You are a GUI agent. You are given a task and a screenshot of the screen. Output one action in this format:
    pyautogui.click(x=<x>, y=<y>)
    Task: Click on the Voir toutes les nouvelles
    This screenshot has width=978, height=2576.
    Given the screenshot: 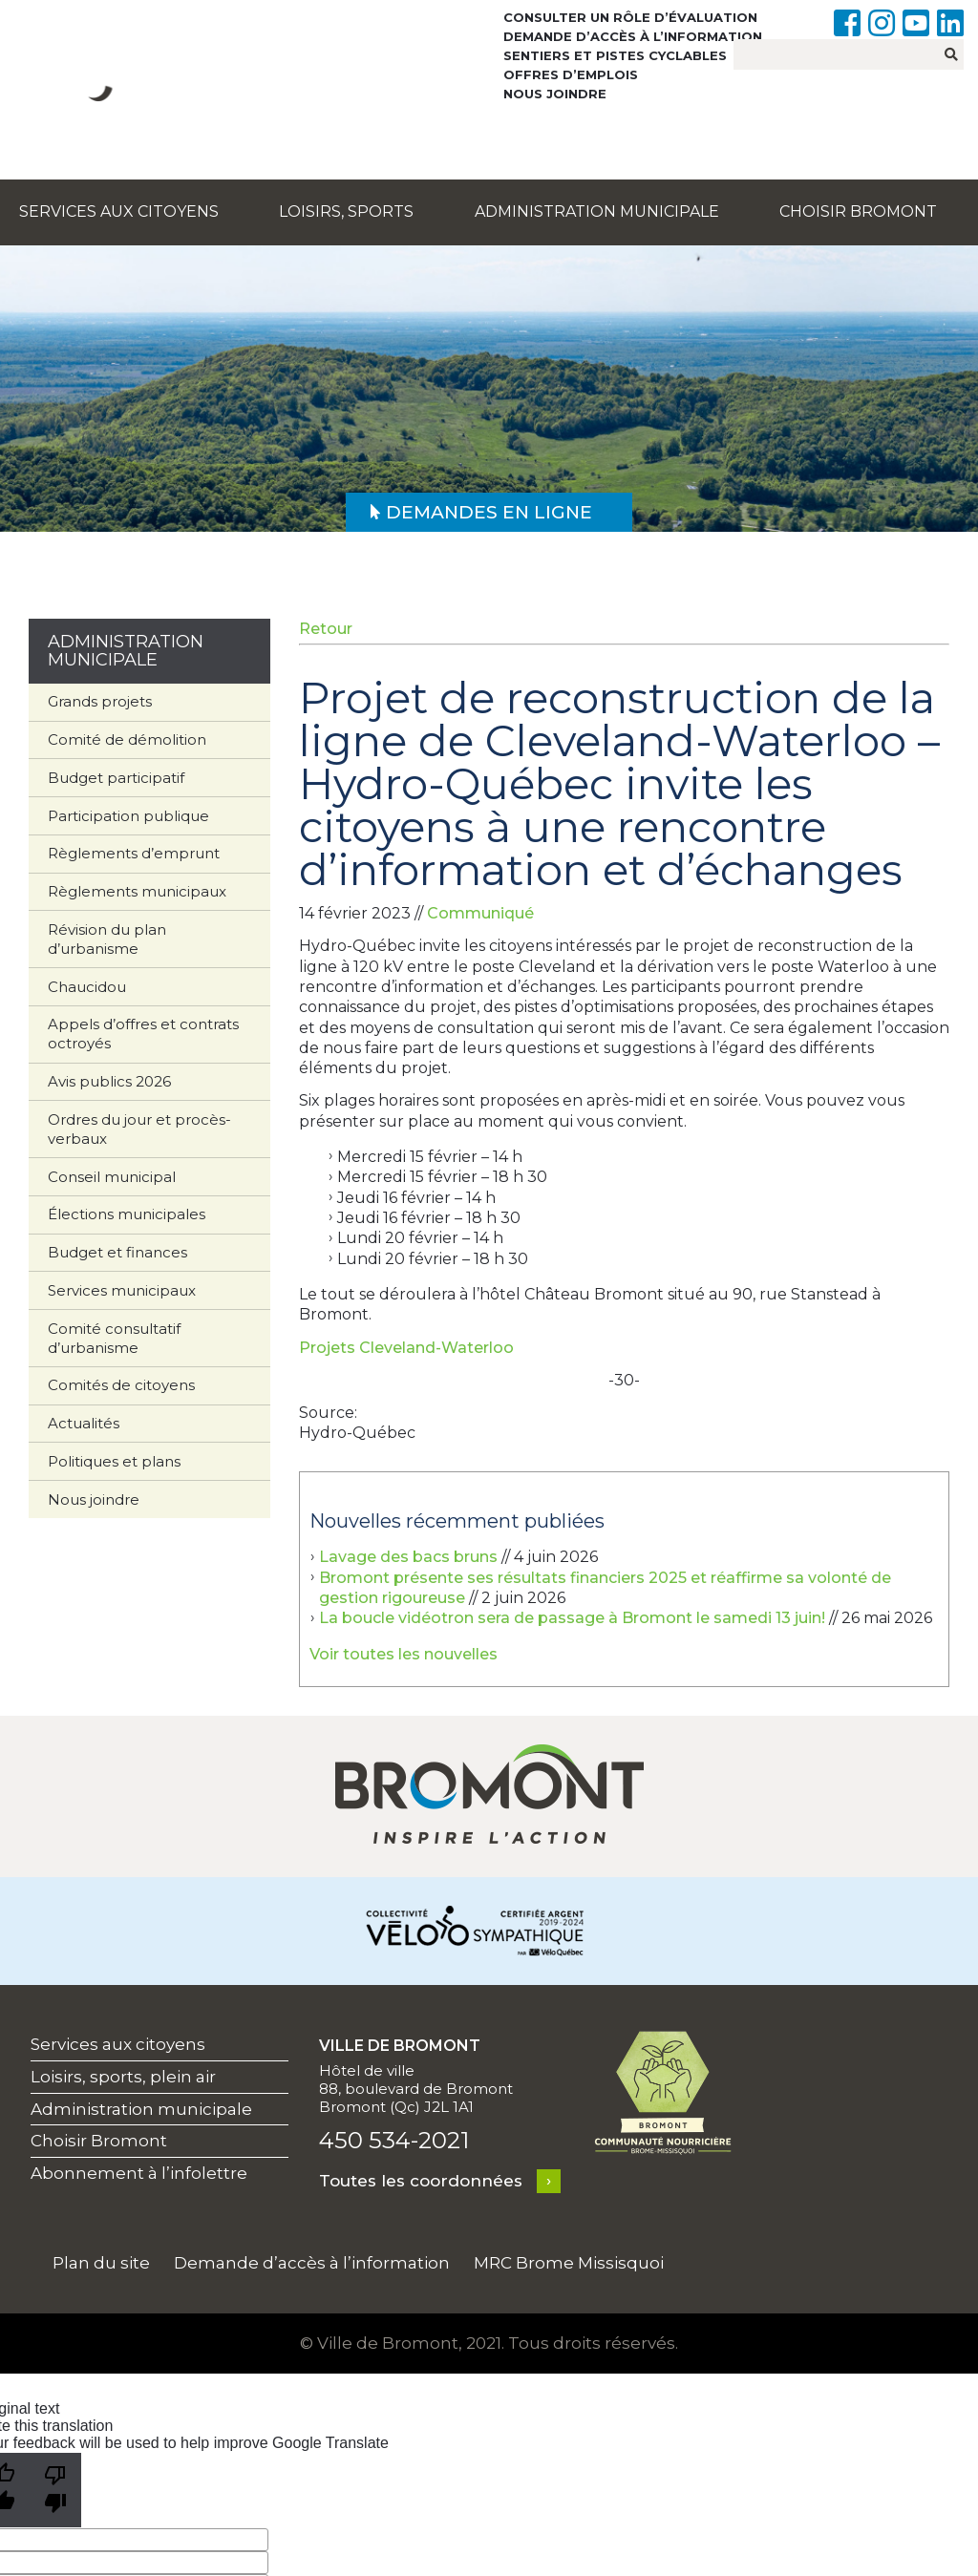 What is the action you would take?
    pyautogui.click(x=403, y=1654)
    